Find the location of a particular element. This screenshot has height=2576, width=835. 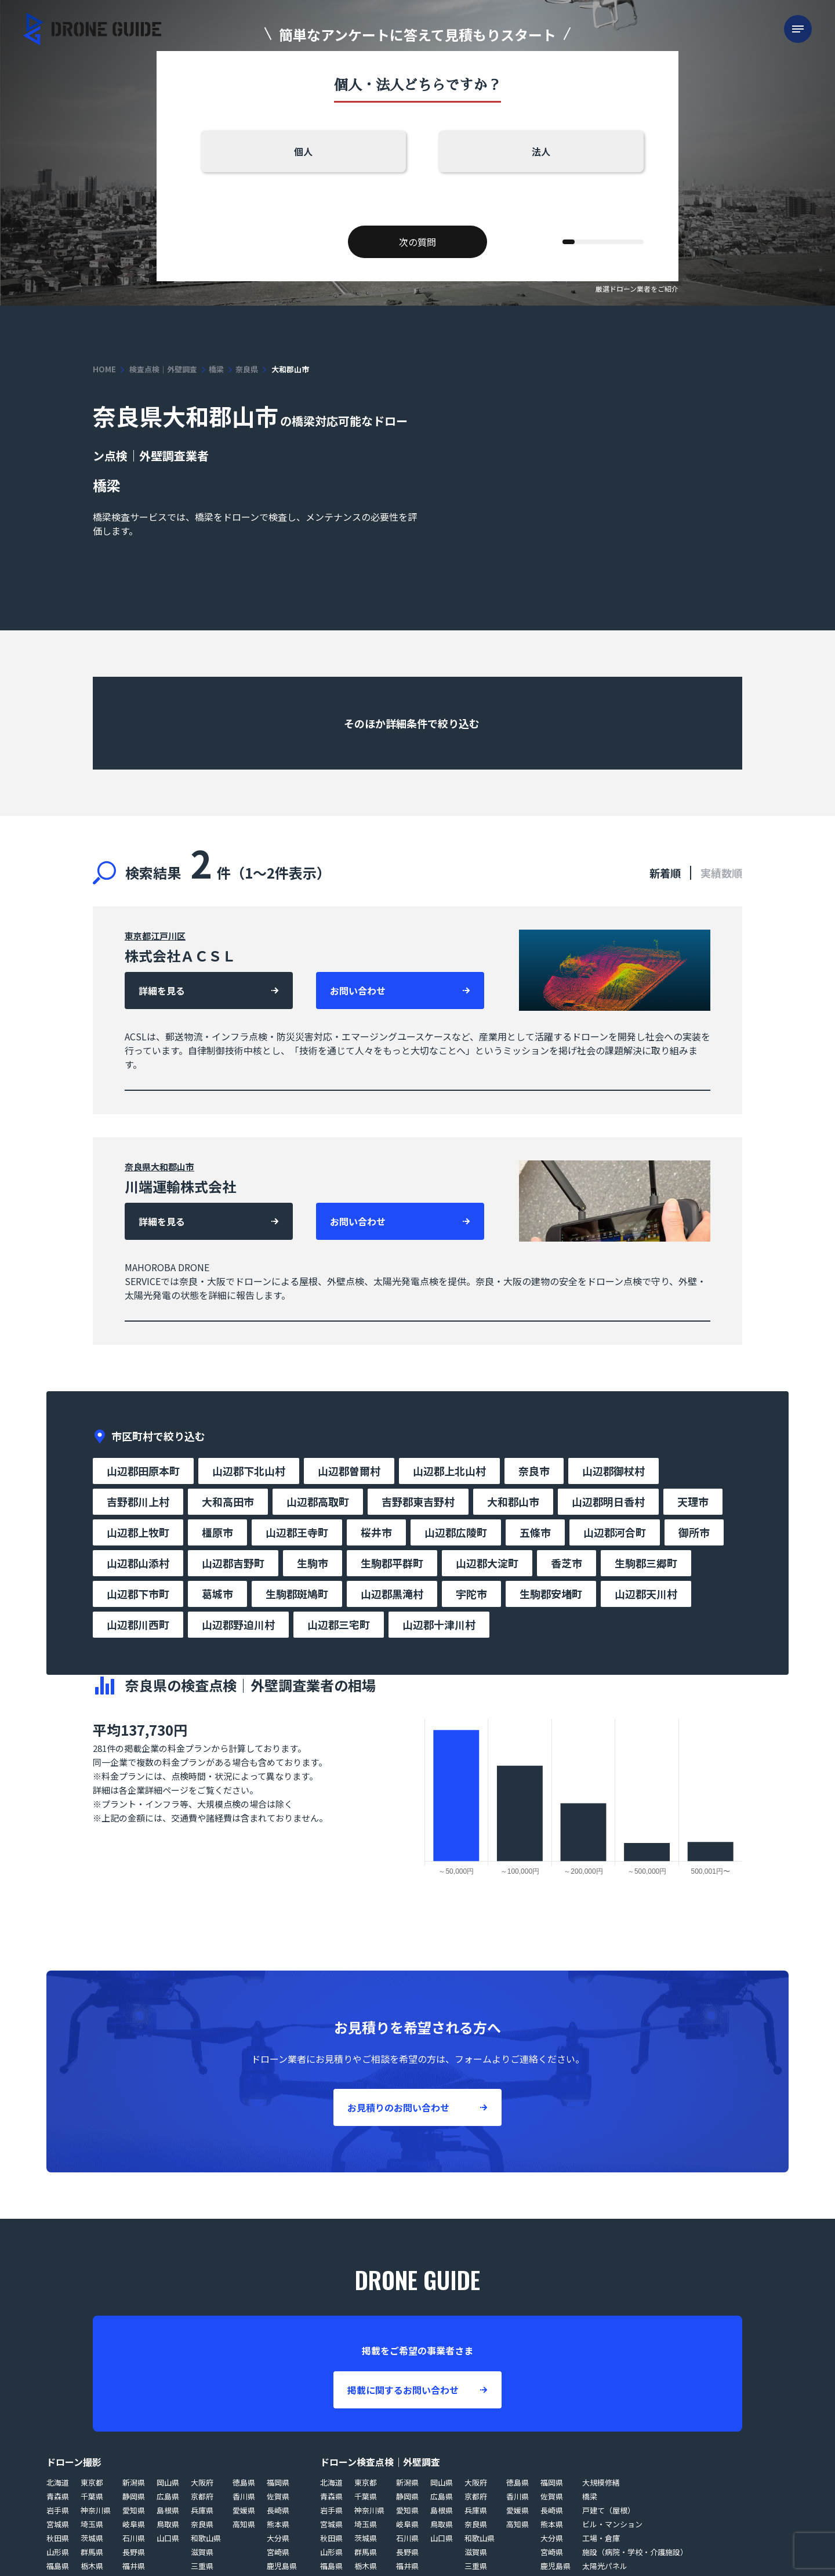

山辺郡広陵町 is located at coordinates (455, 1532).